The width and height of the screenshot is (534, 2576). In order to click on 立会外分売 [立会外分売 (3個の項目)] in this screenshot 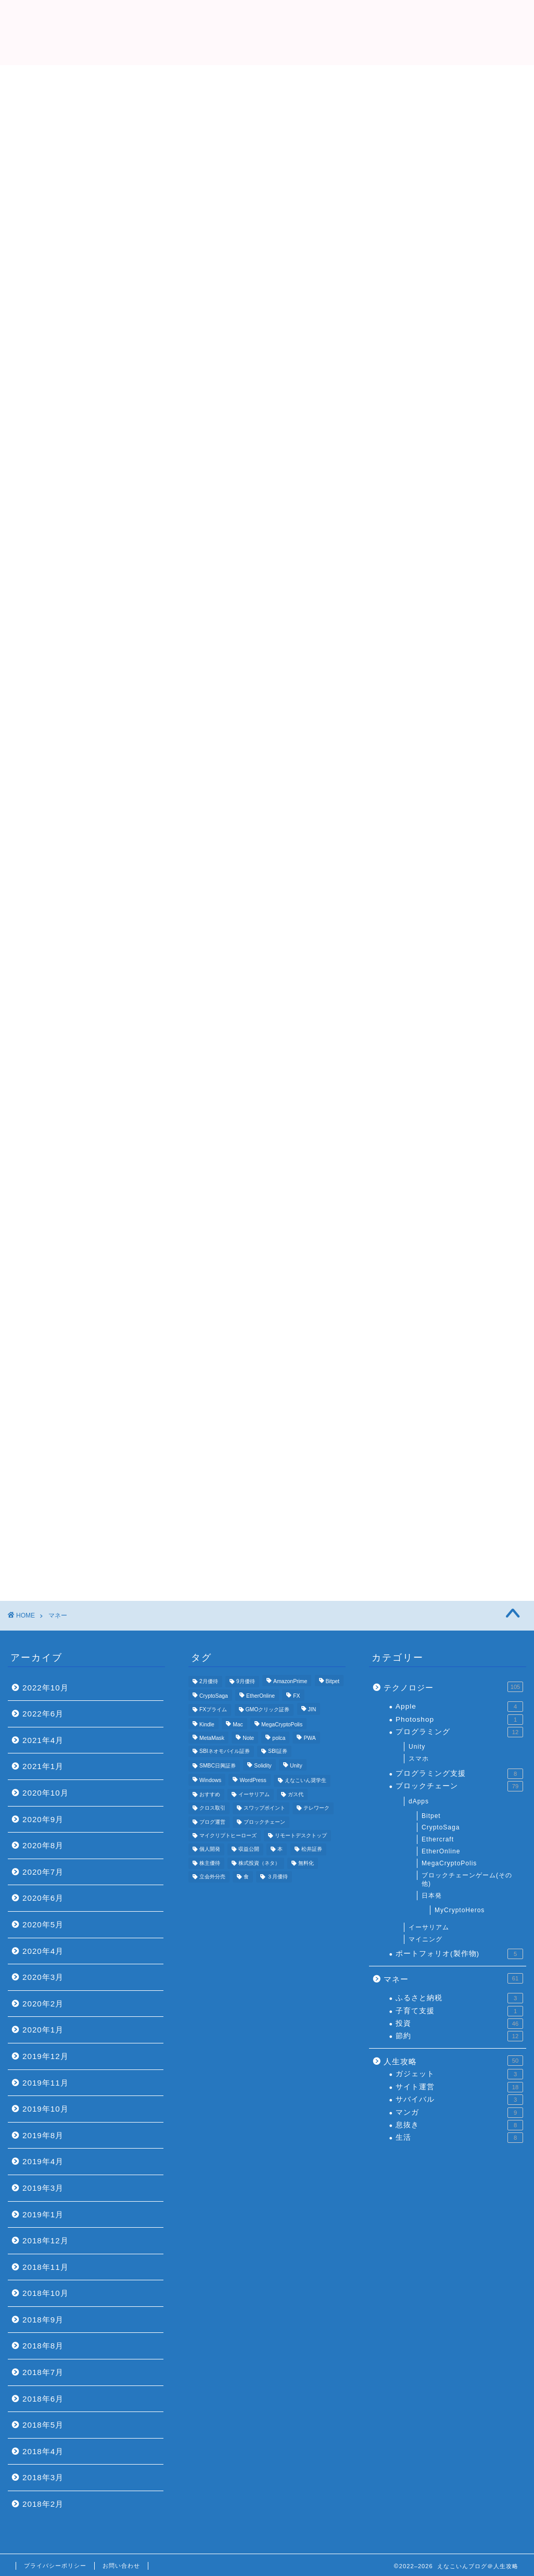, I will do `click(212, 1876)`.